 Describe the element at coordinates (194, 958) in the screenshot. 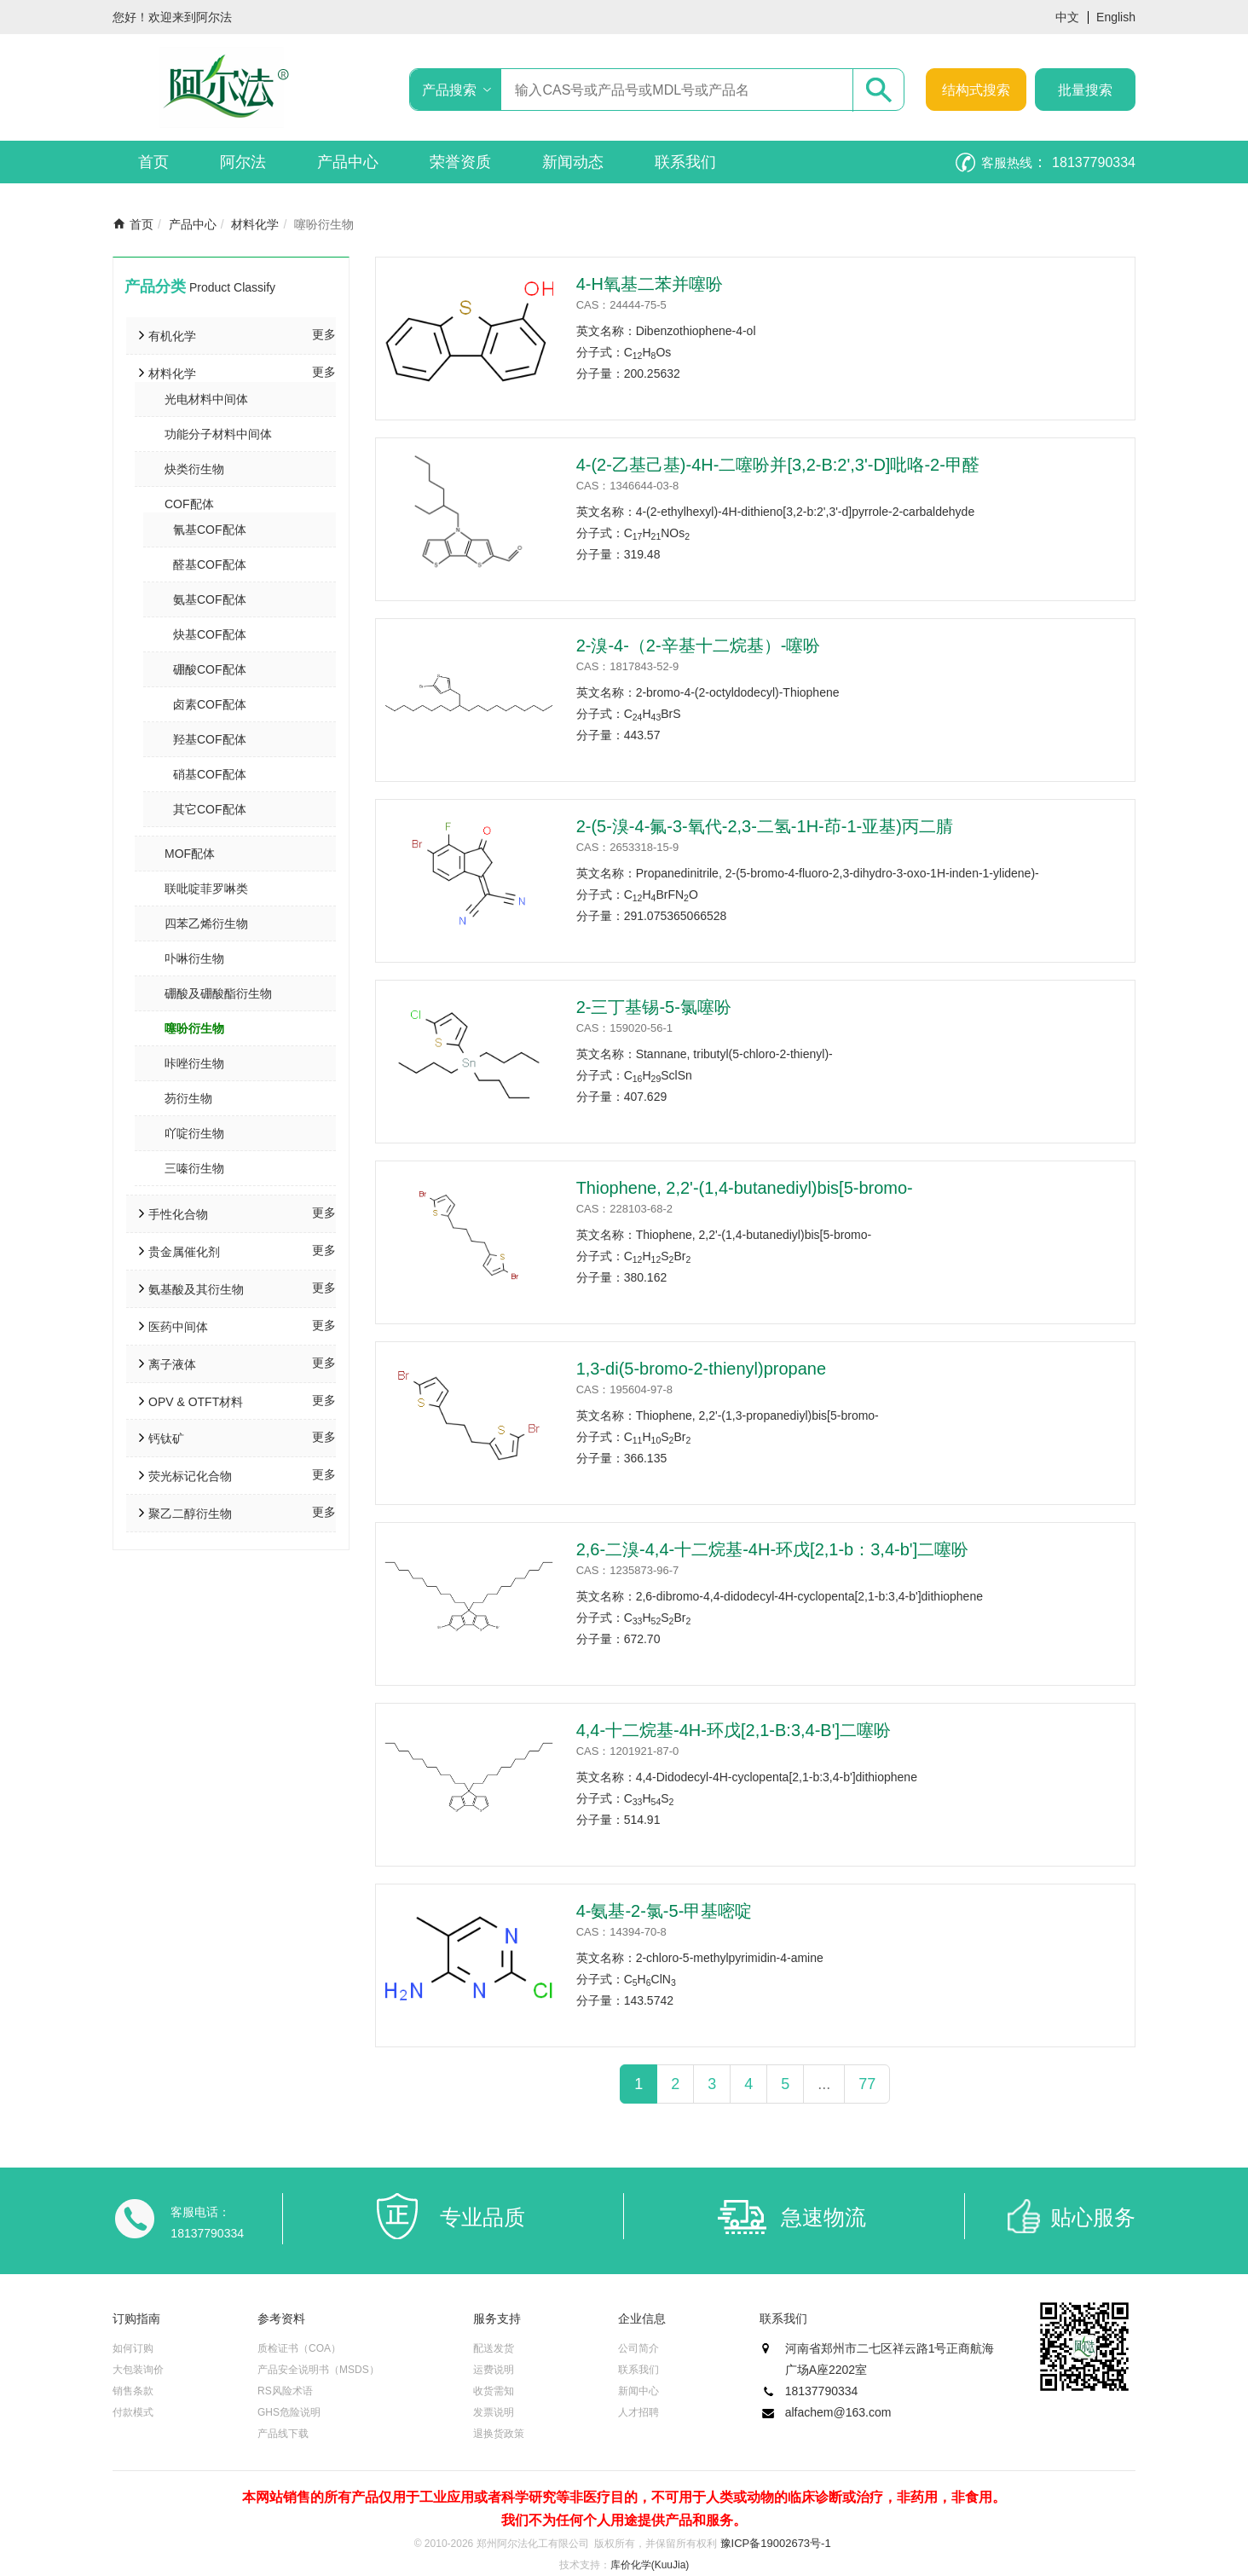

I see `卟啉衍生物` at that location.